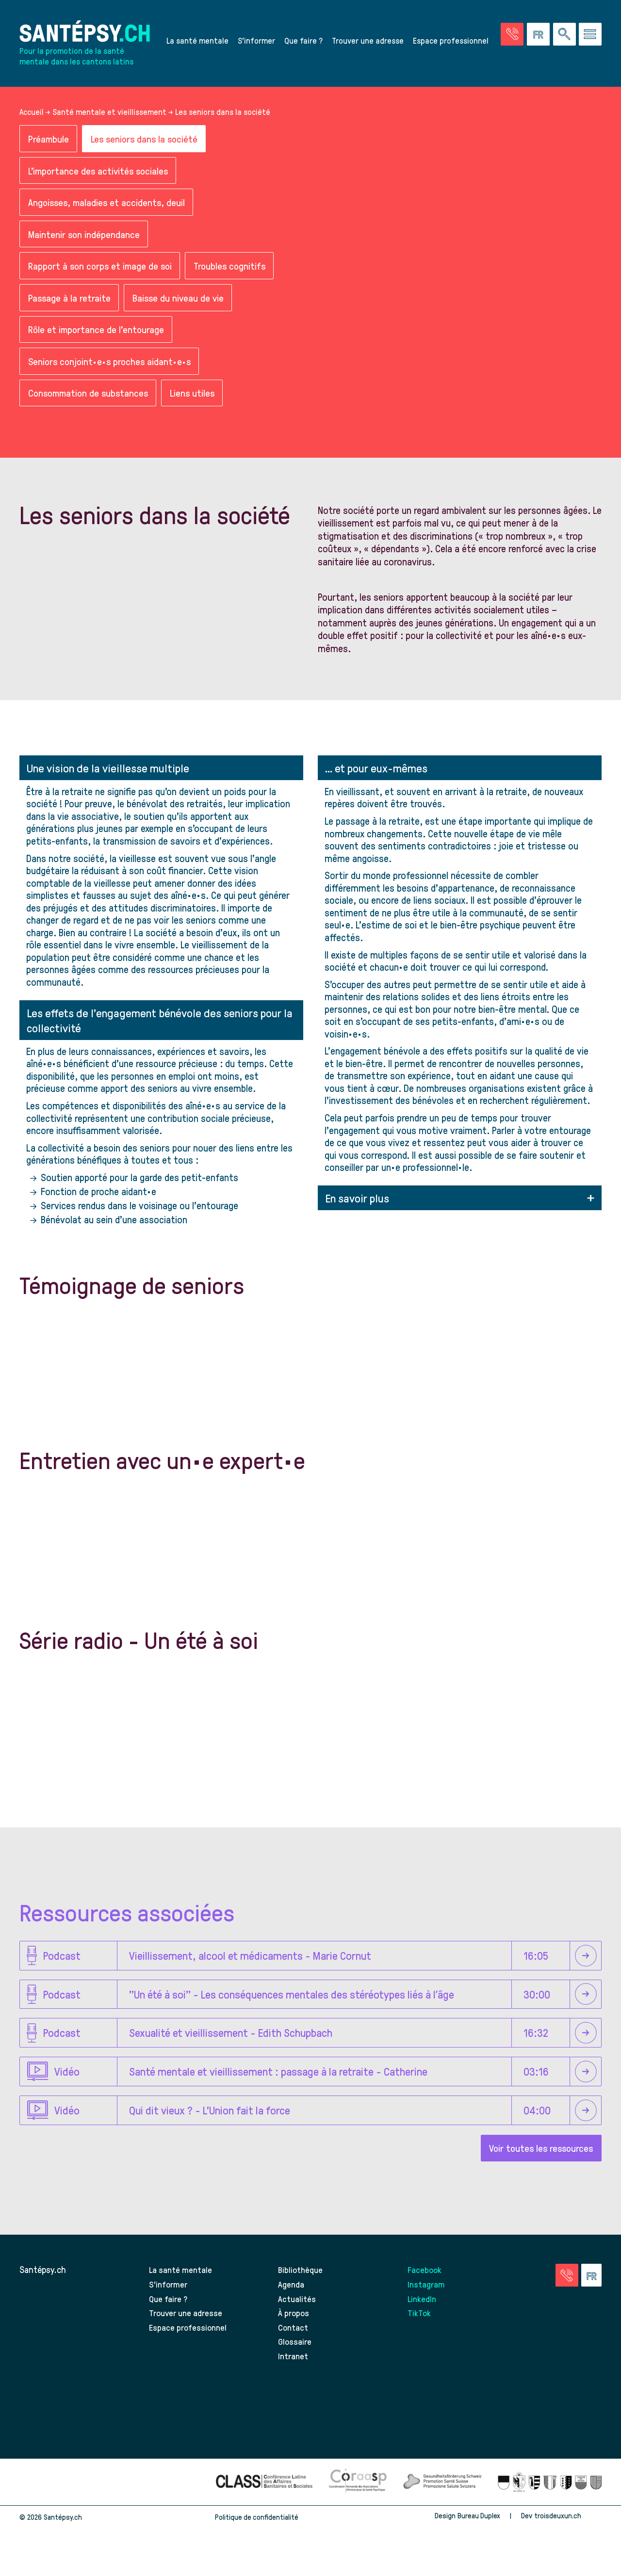 This screenshot has height=2576, width=621. Describe the element at coordinates (180, 306) in the screenshot. I see `Baisse du niveau de vie` at that location.